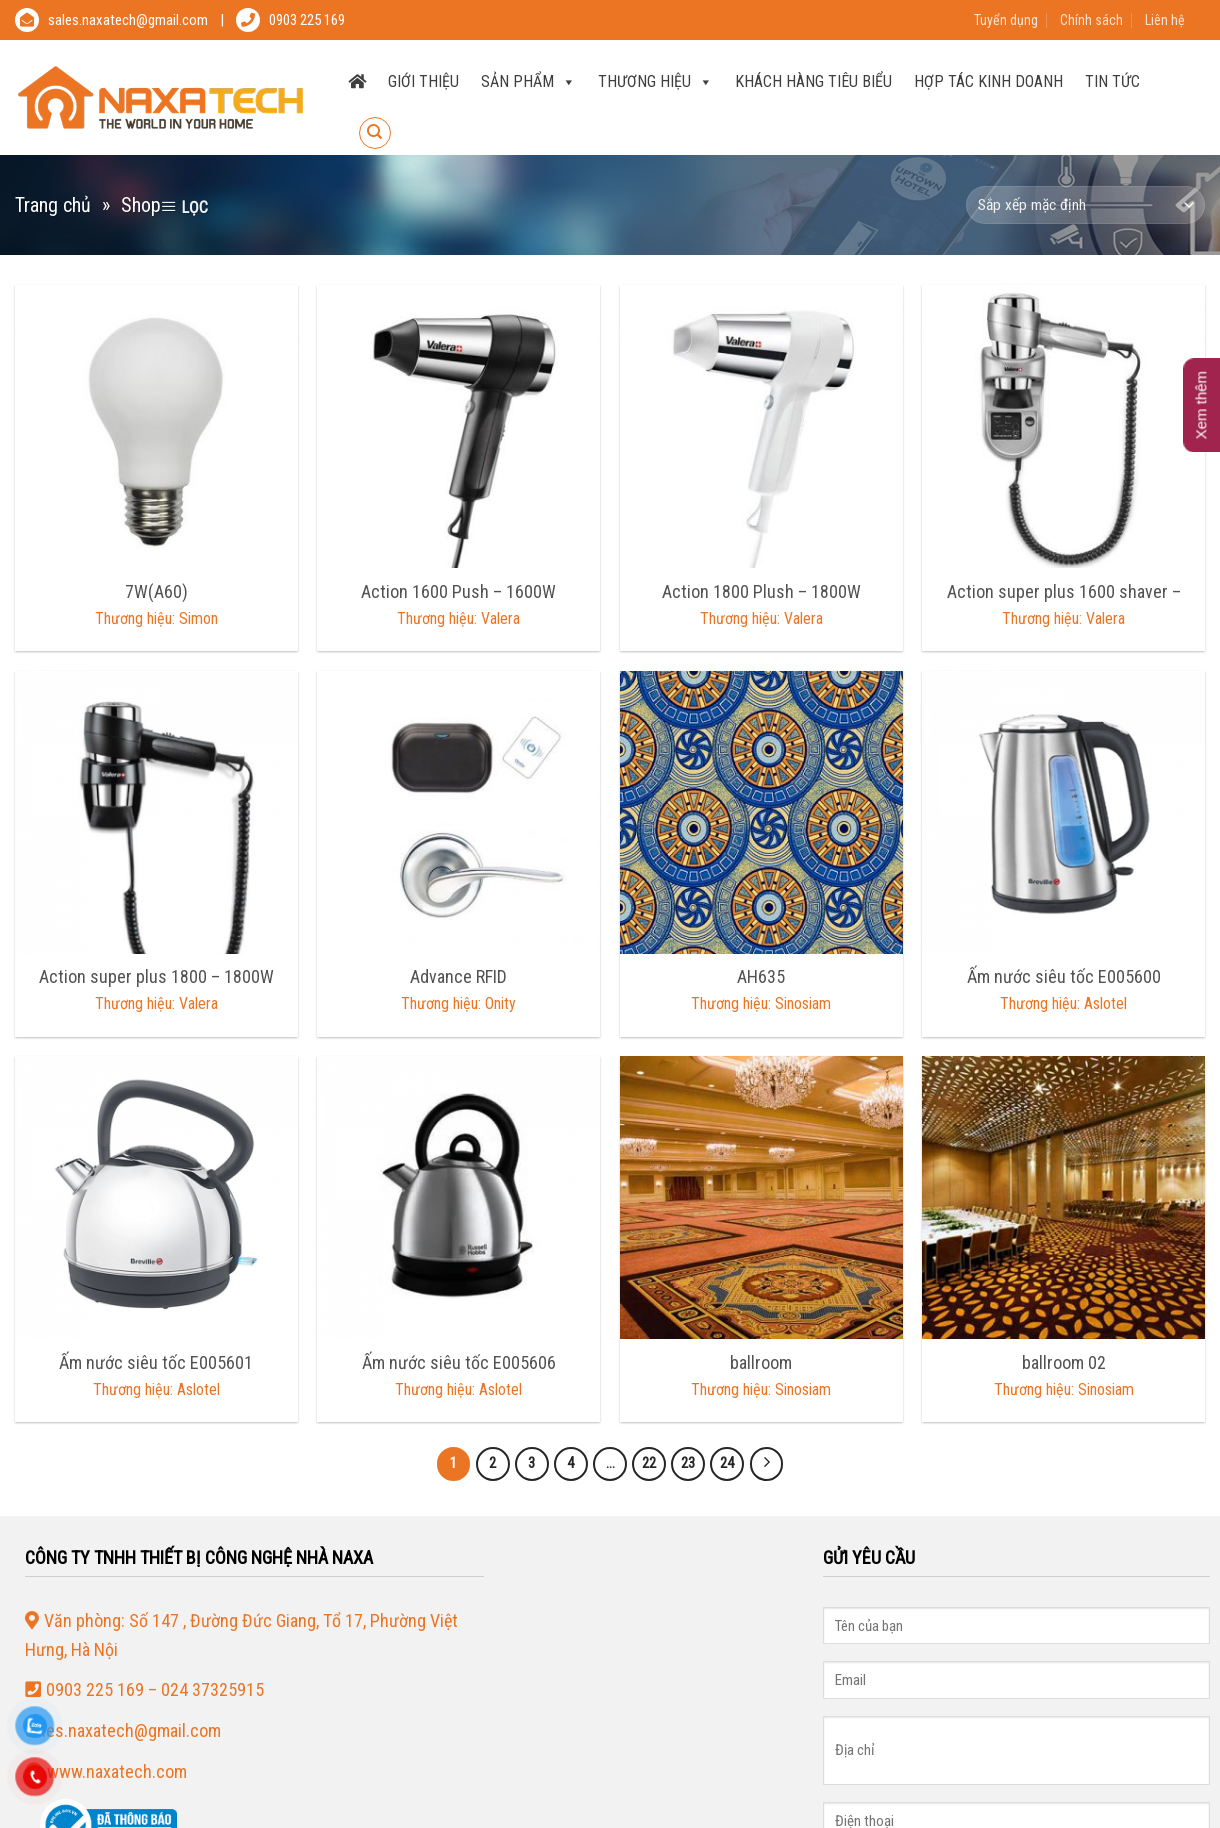  What do you see at coordinates (212, 1689) in the screenshot?
I see `024 37325915` at bounding box center [212, 1689].